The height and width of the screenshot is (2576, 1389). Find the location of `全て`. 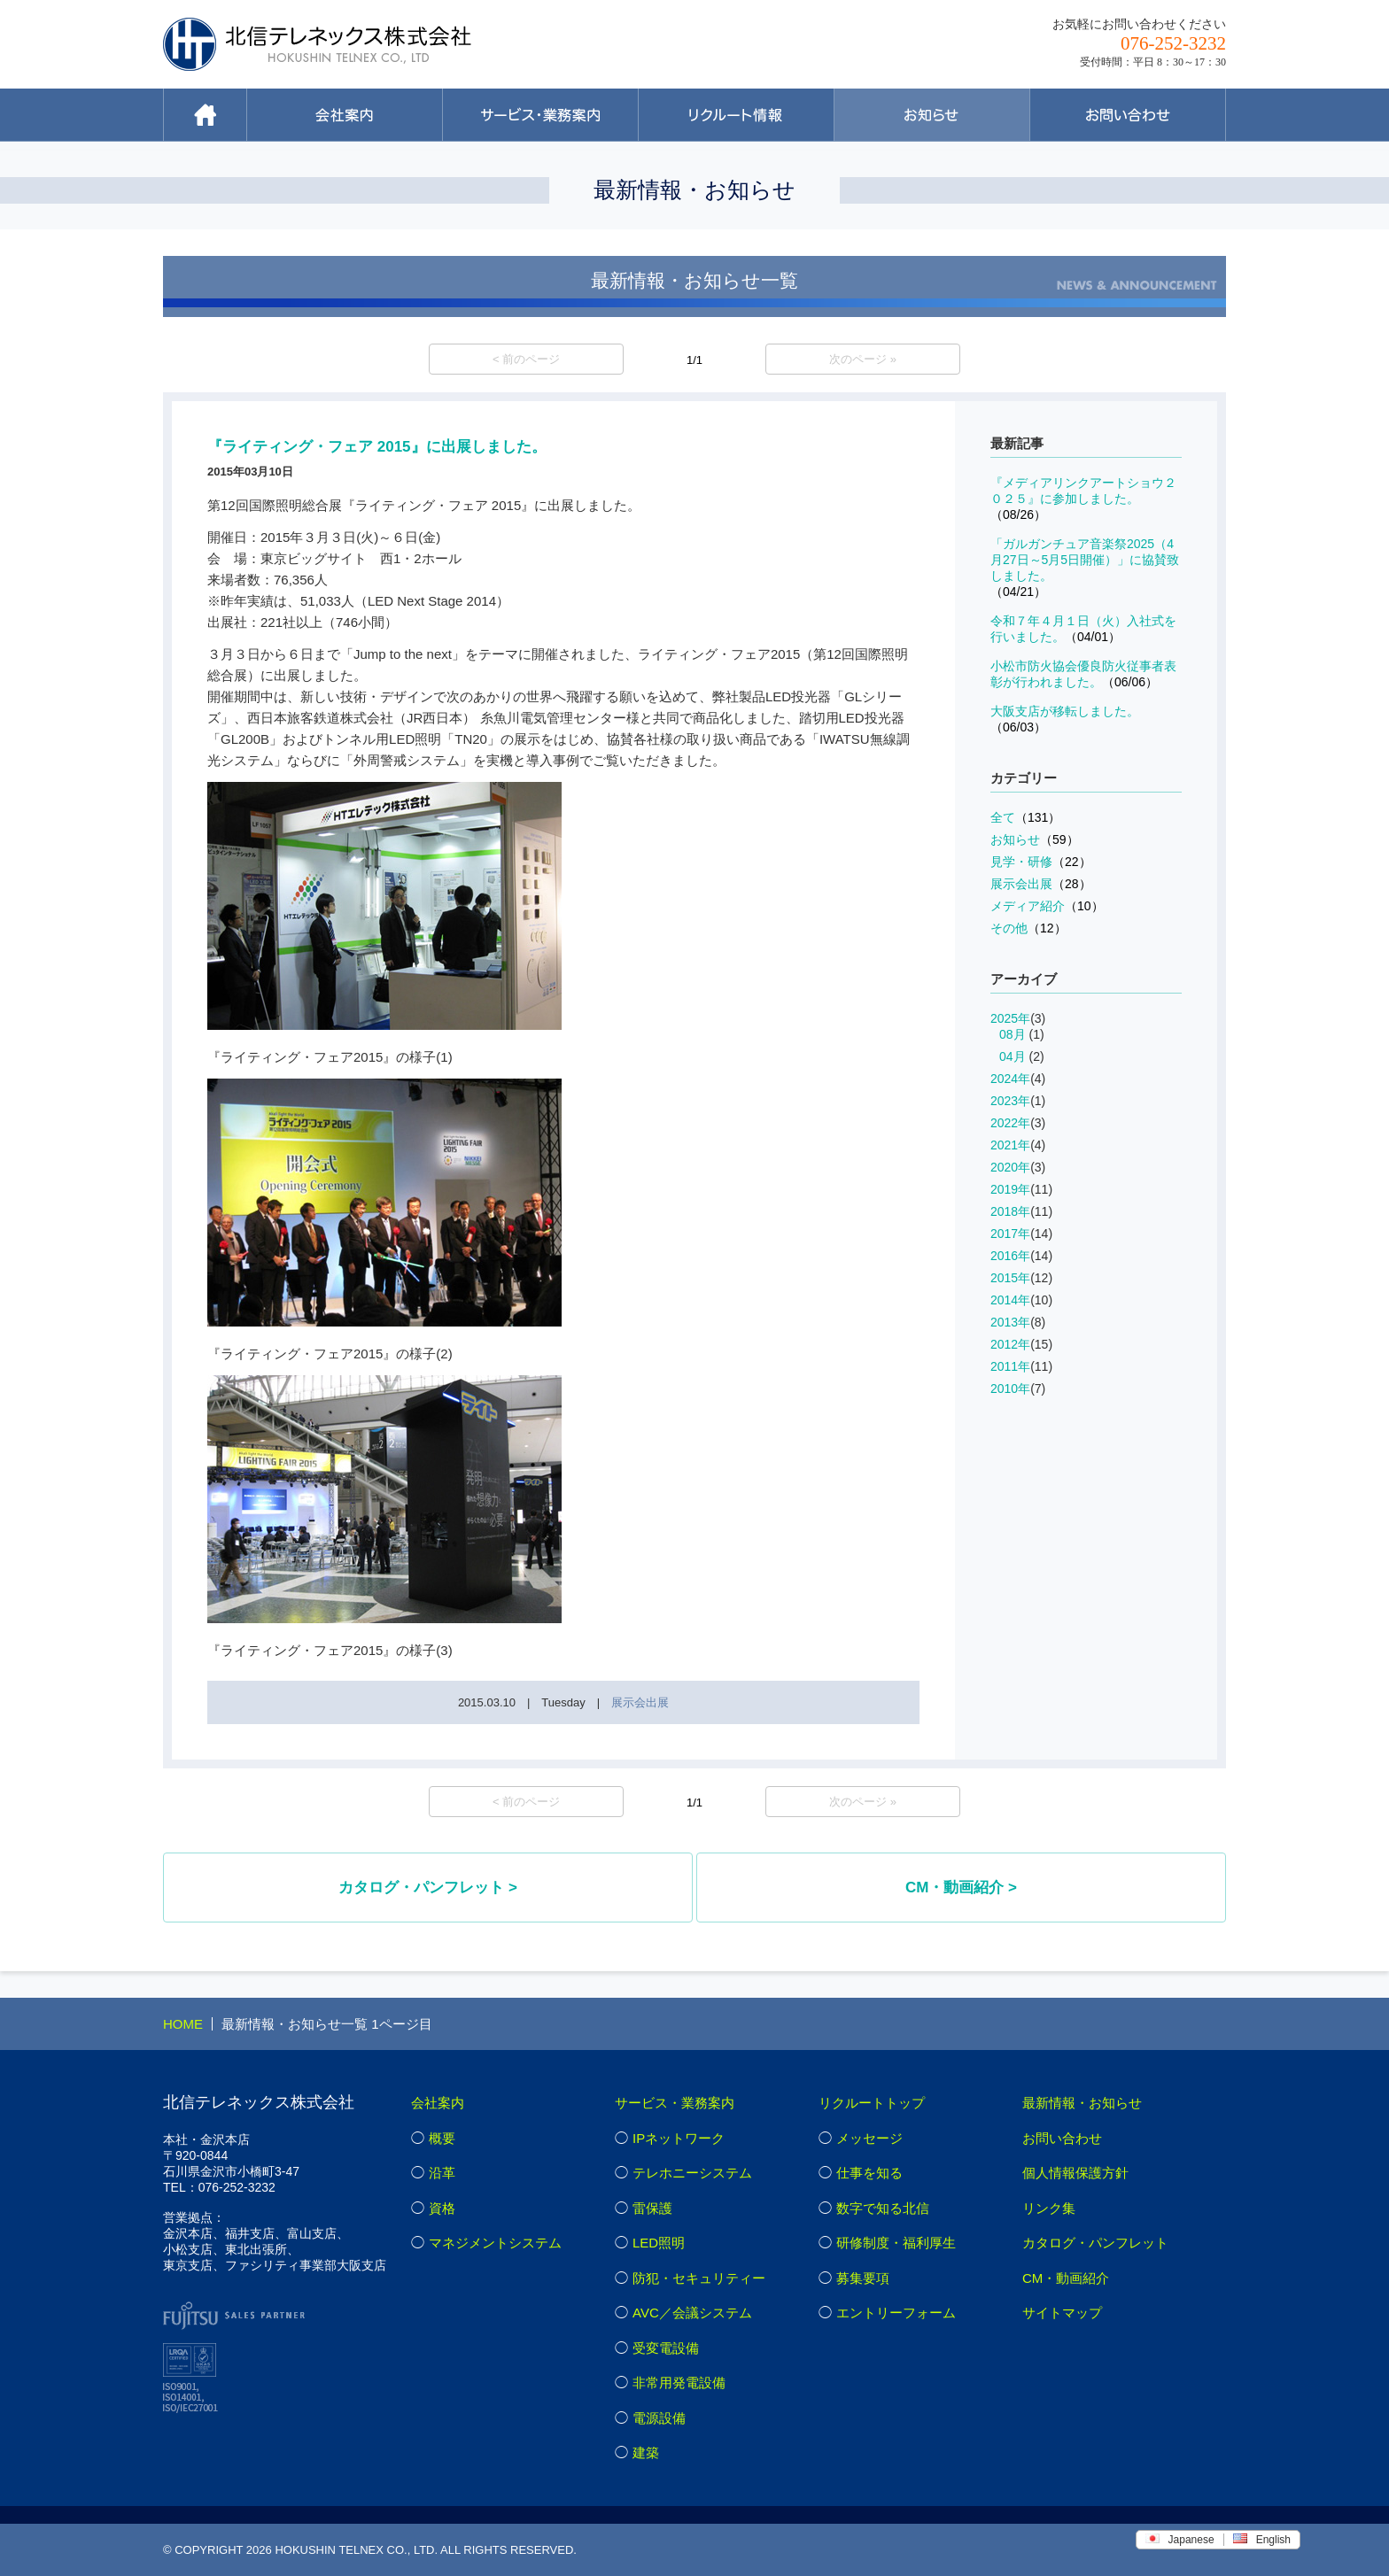

全て is located at coordinates (1025, 817).